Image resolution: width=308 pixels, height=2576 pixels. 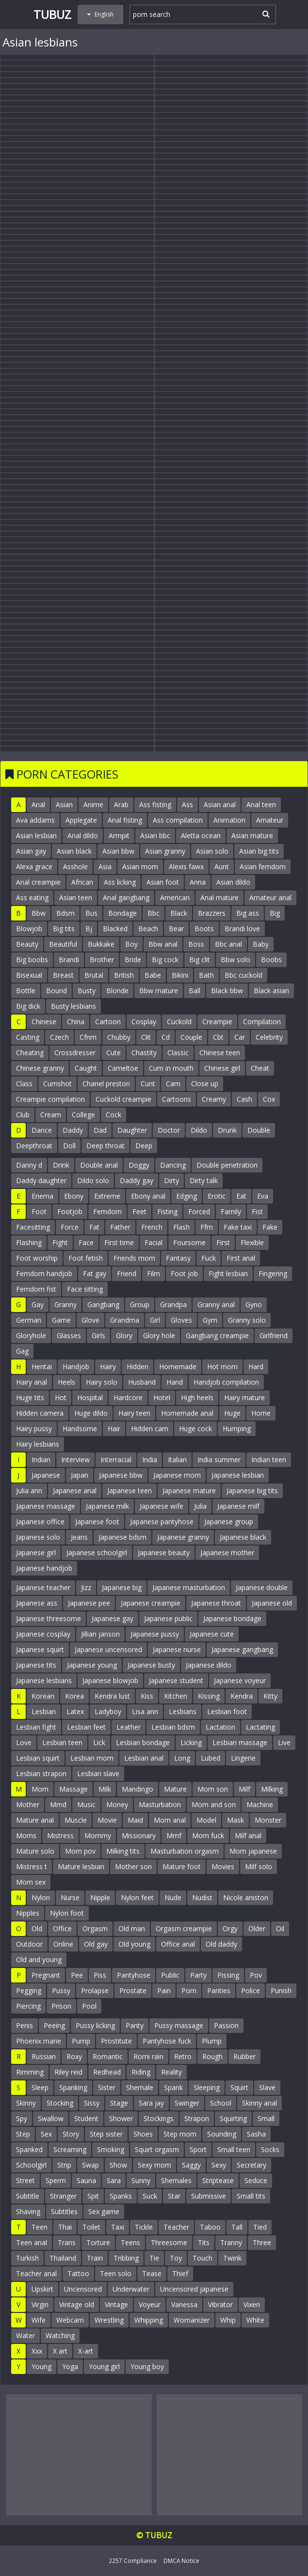 I want to click on Japanese granny, so click(x=183, y=1537).